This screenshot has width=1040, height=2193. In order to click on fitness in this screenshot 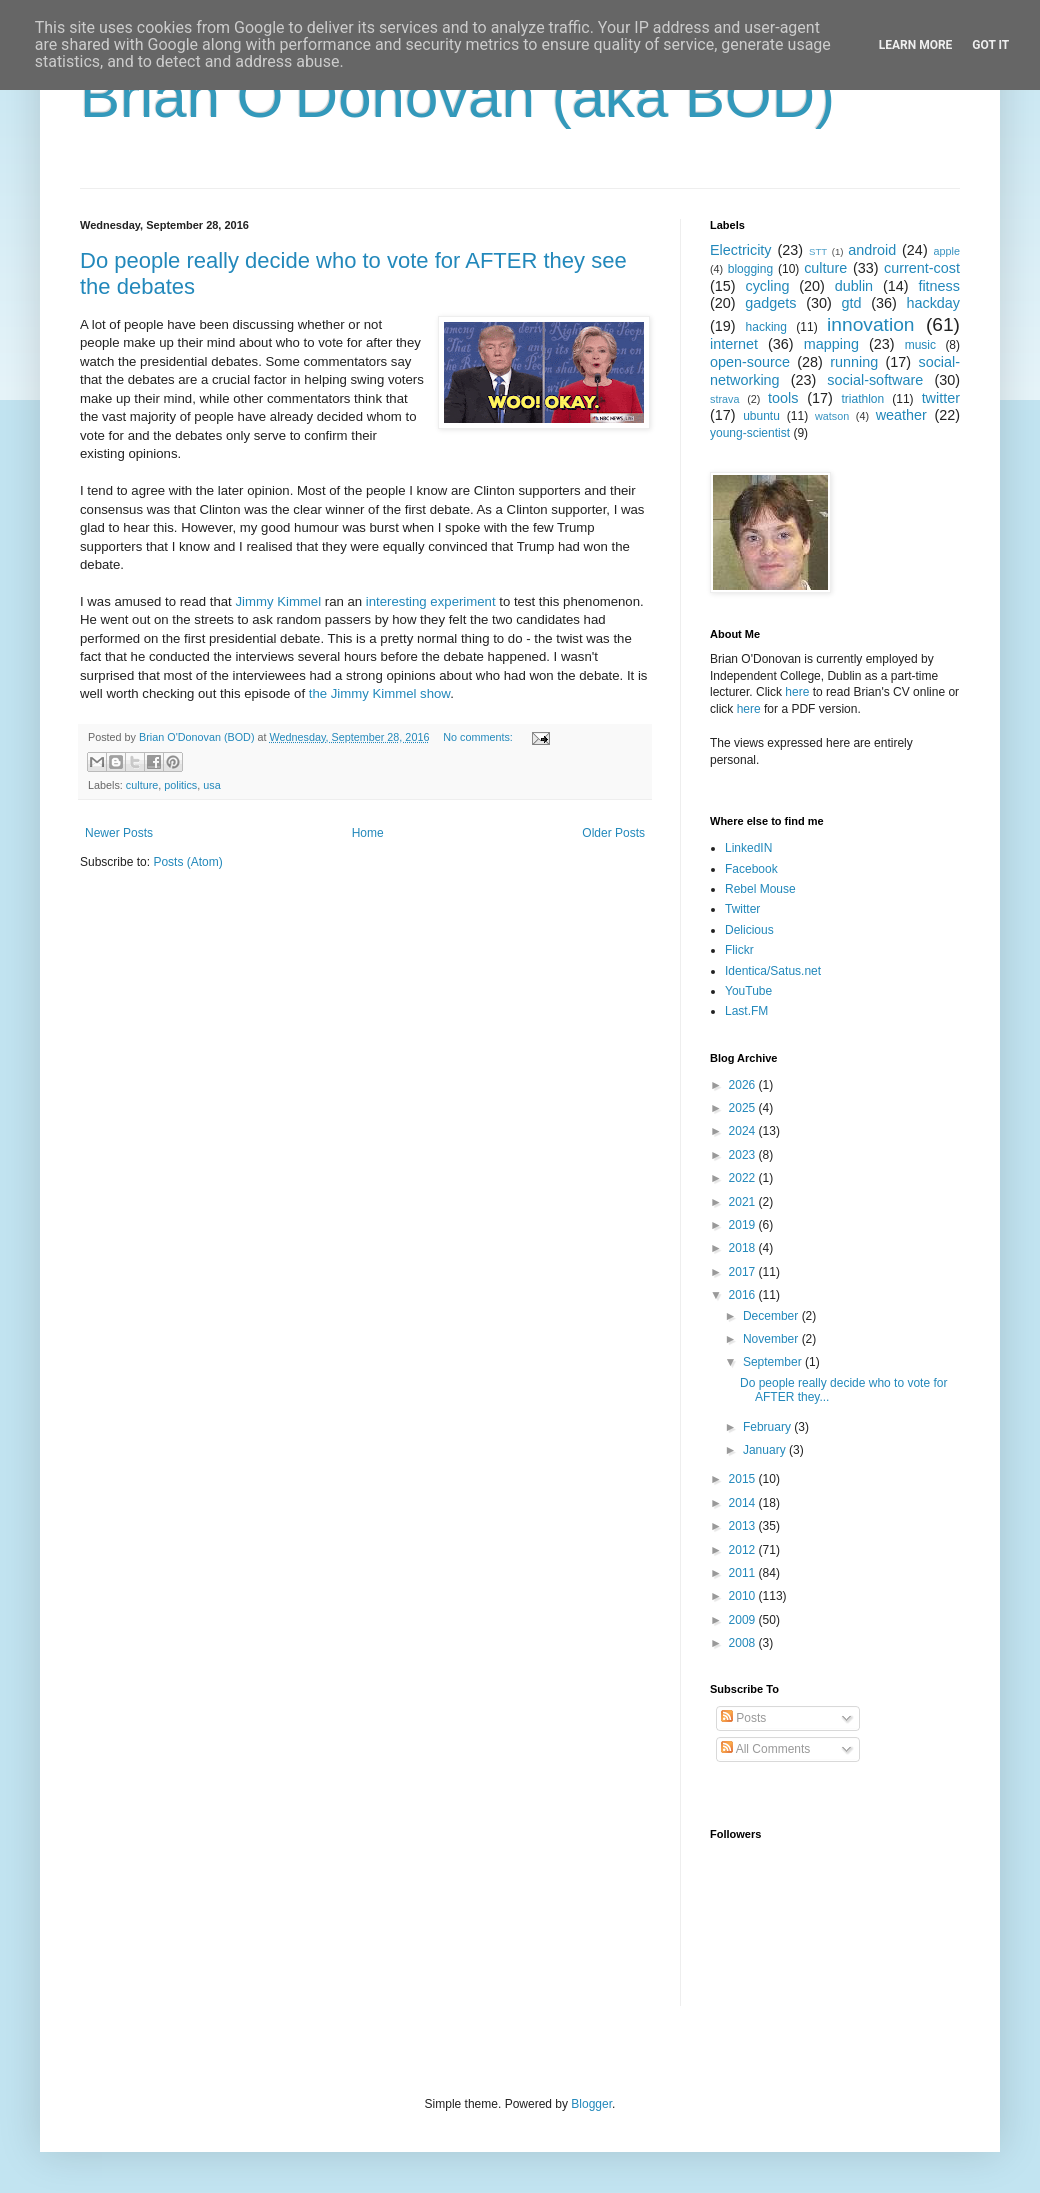, I will do `click(939, 286)`.